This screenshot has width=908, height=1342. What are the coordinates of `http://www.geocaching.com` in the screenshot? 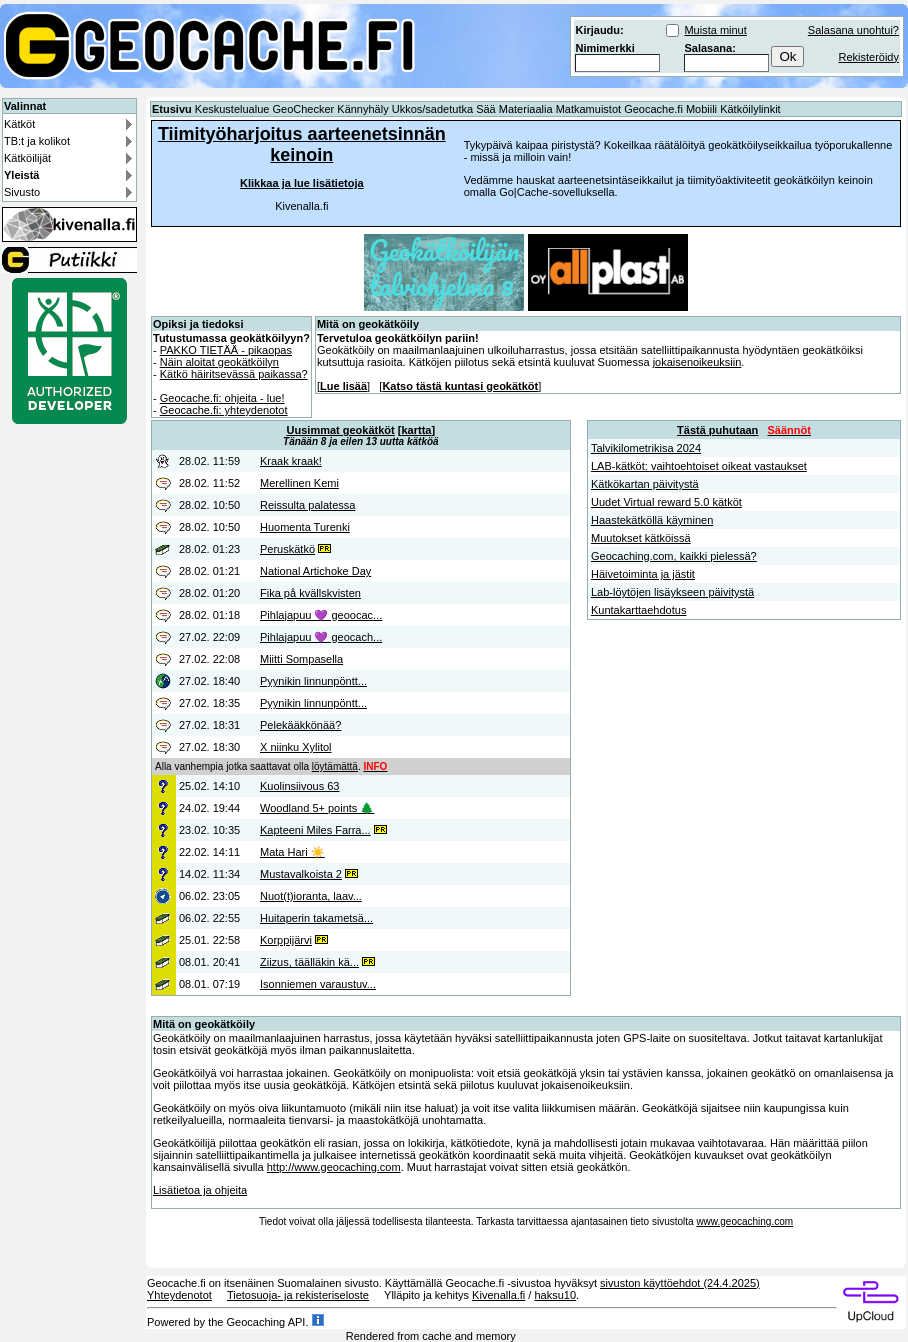 It's located at (334, 1167).